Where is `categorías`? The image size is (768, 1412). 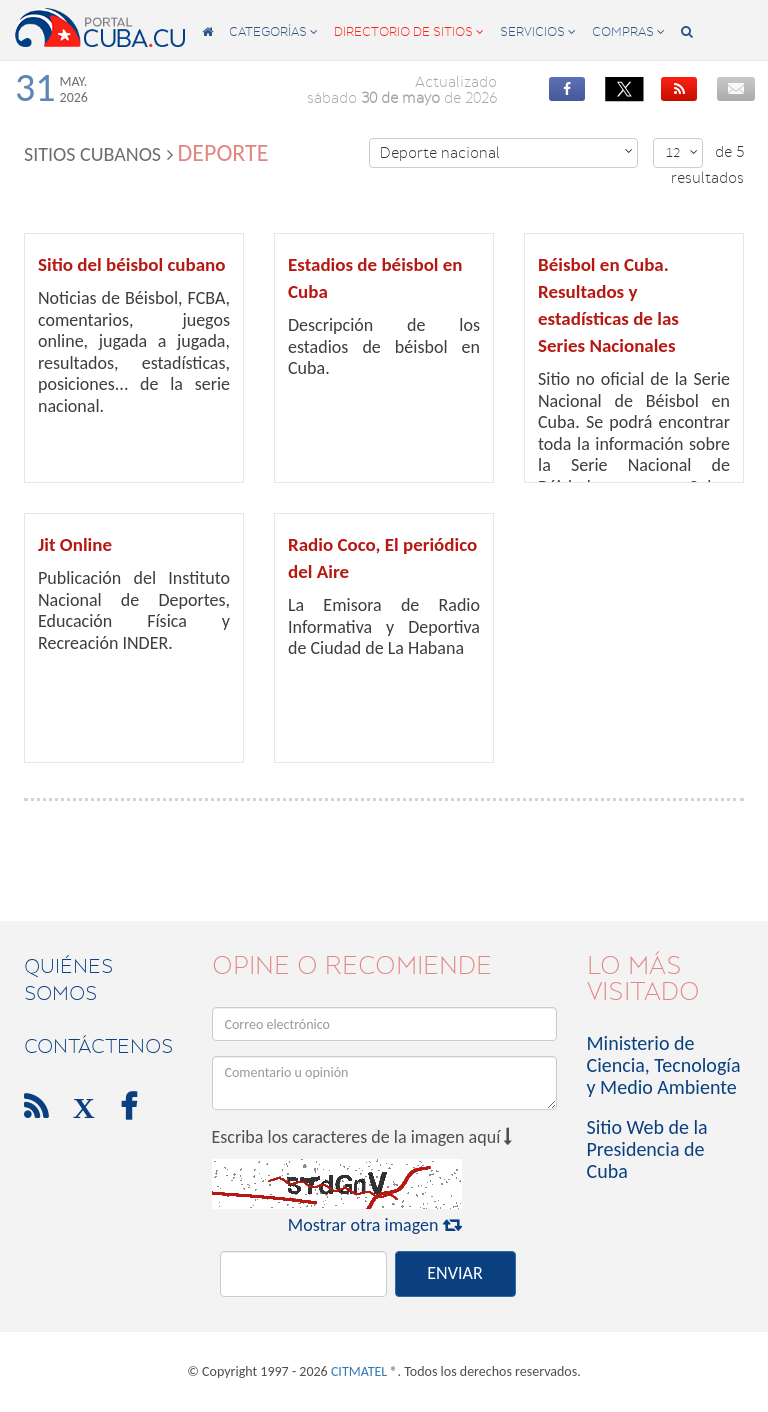
categorías is located at coordinates (273, 31).